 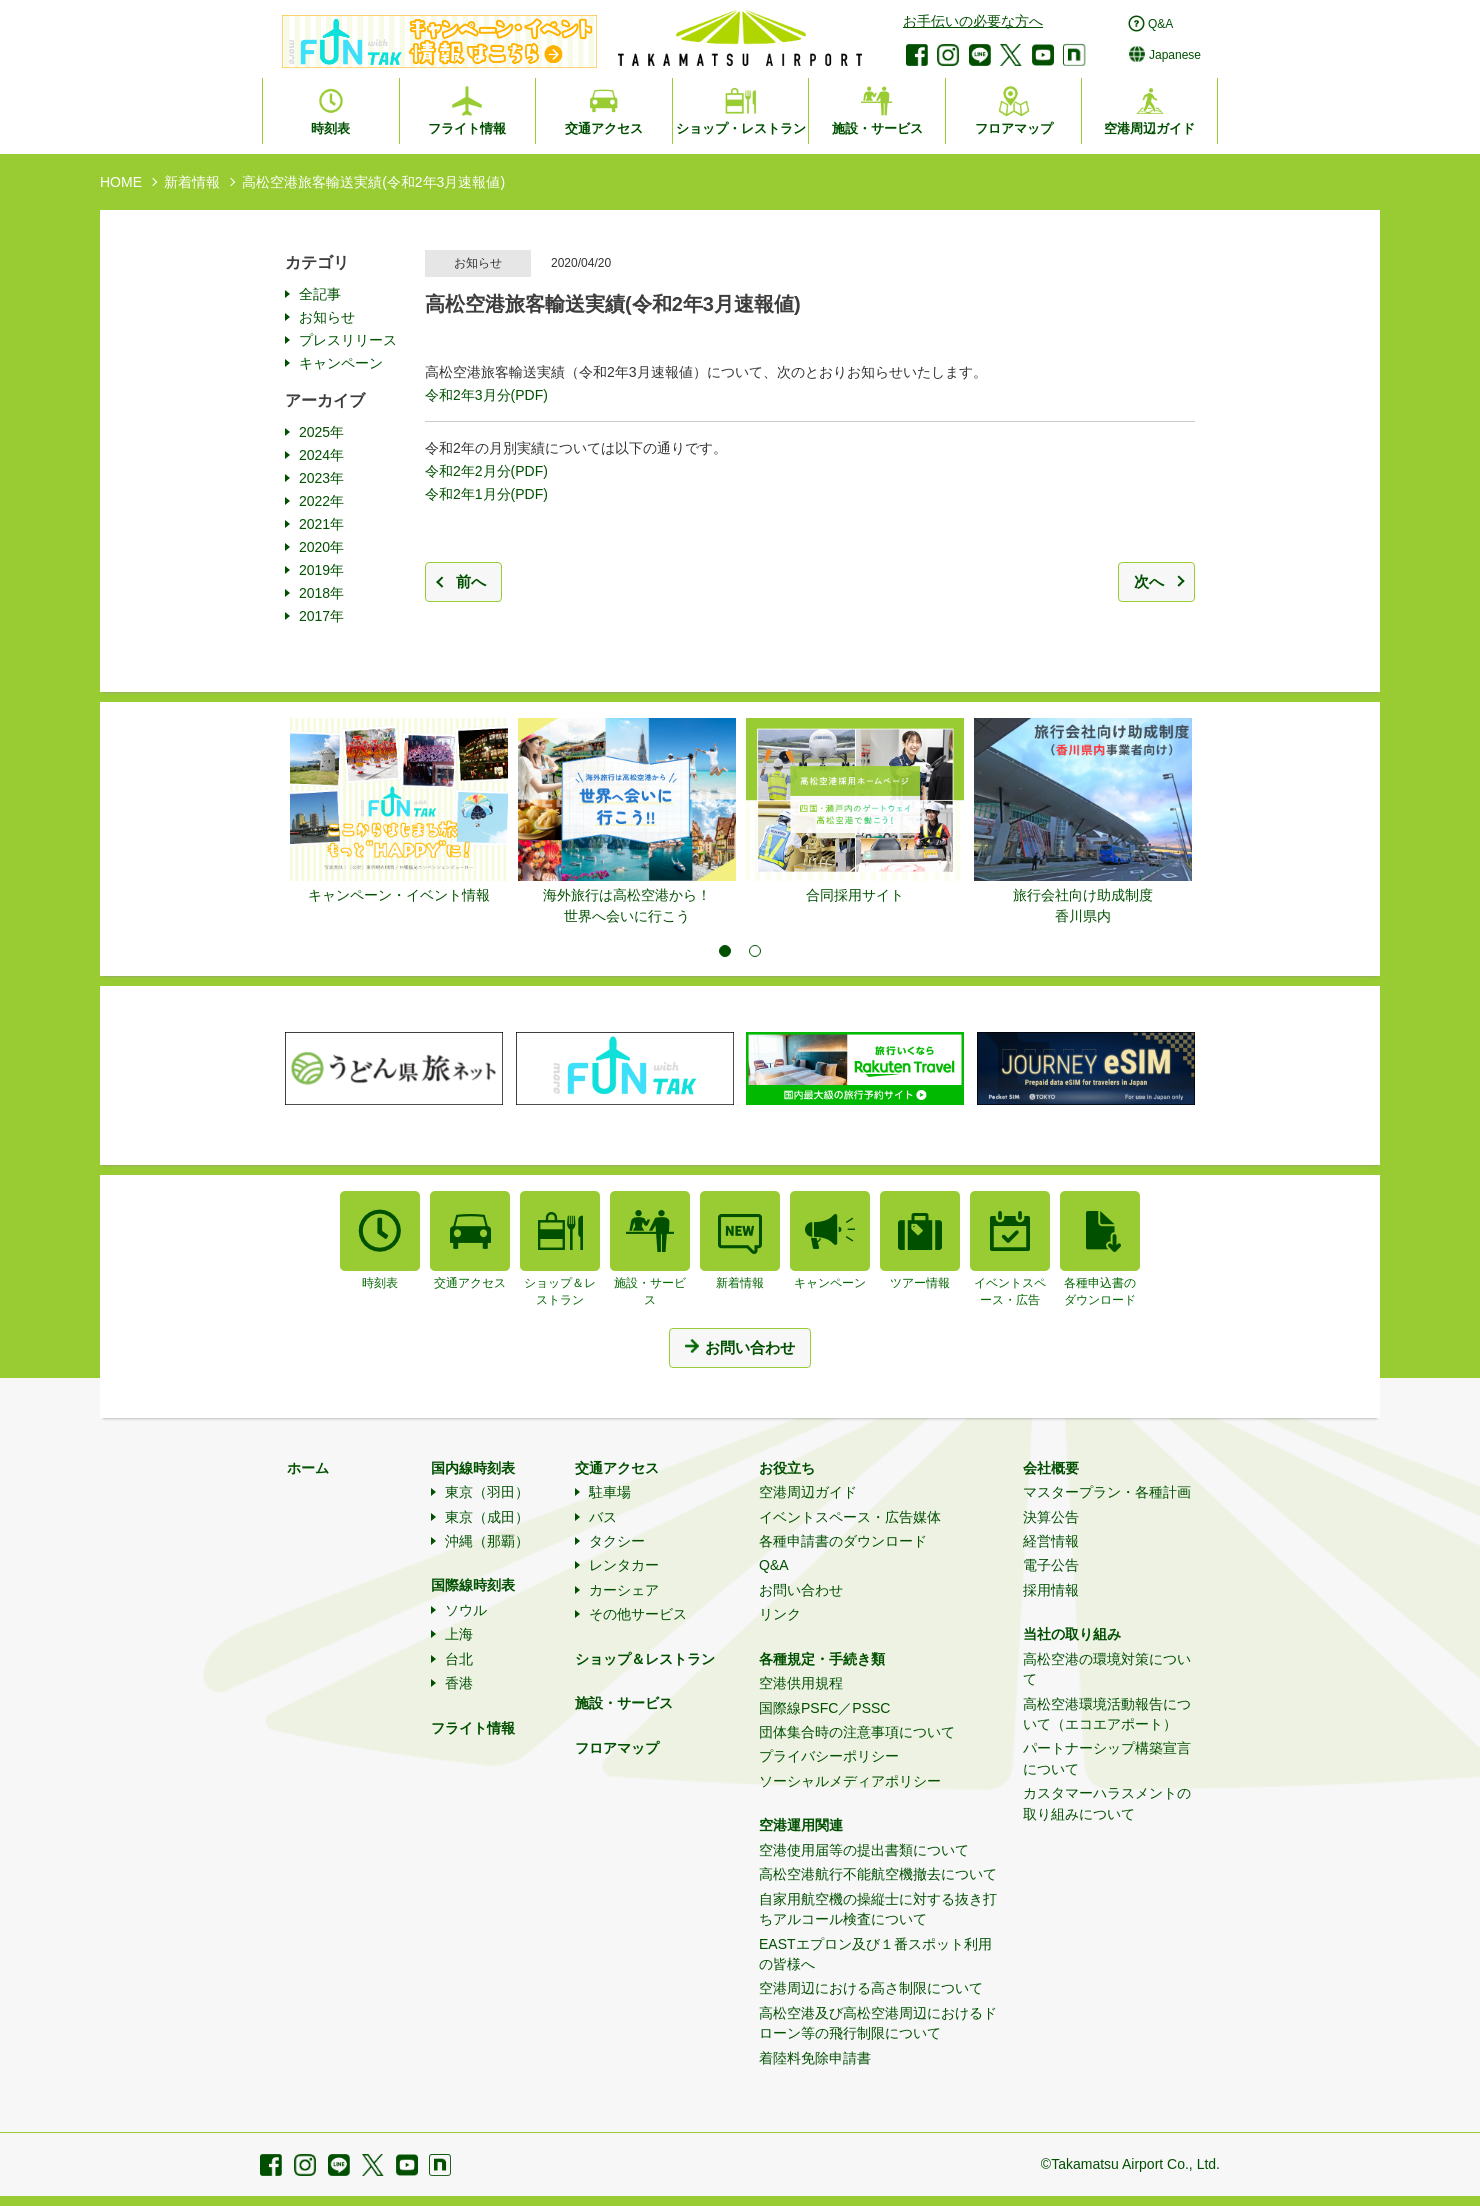 I want to click on ショップ＆レストラン, so click(x=645, y=1659).